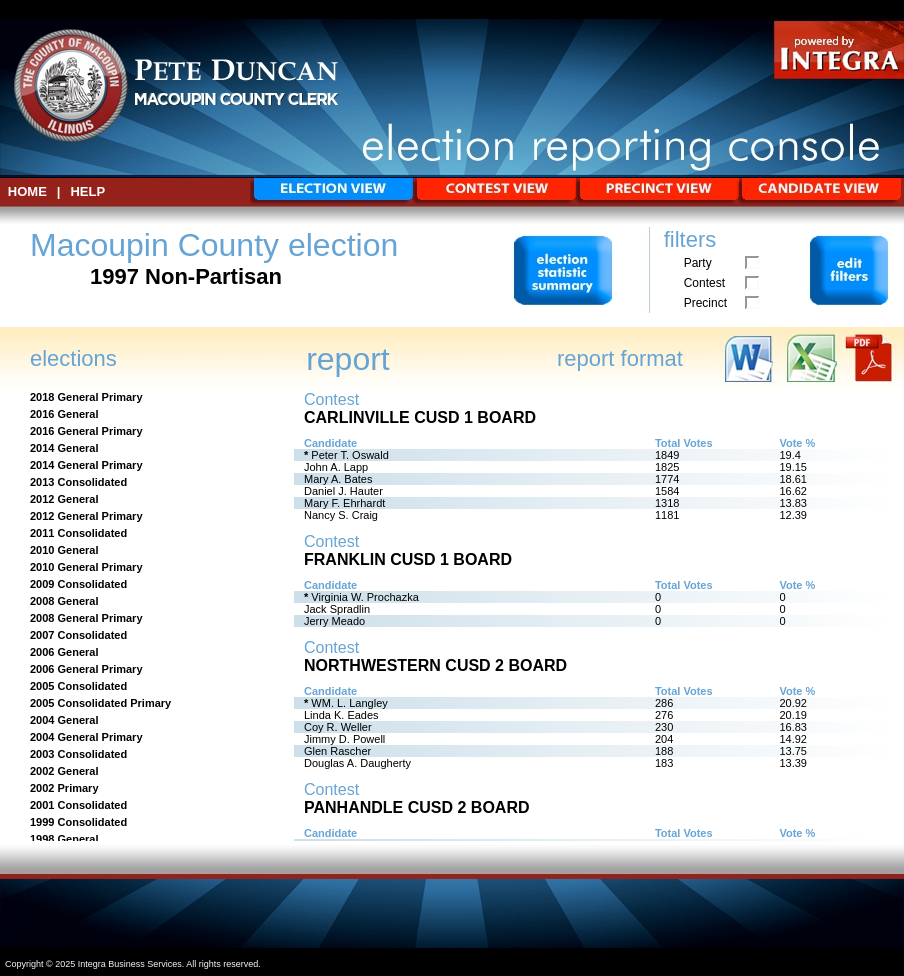  I want to click on Mary A. Bates, so click(338, 479).